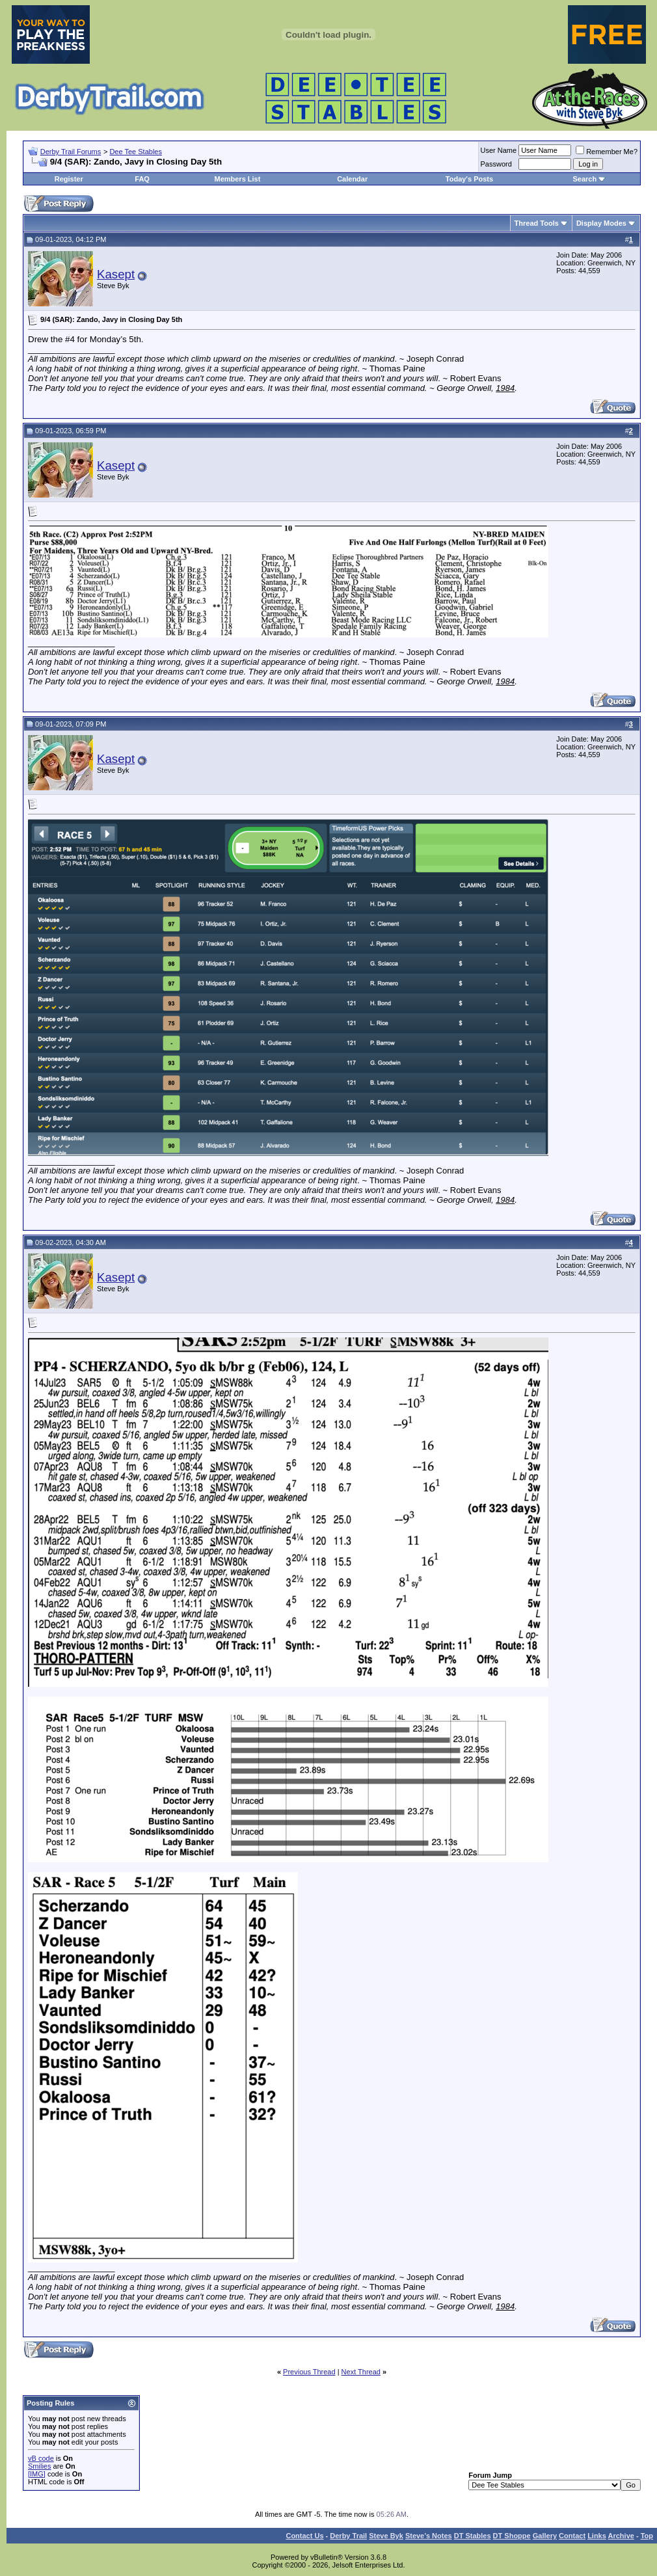 The height and width of the screenshot is (2576, 657). Describe the element at coordinates (39, 2466) in the screenshot. I see `Smilies` at that location.